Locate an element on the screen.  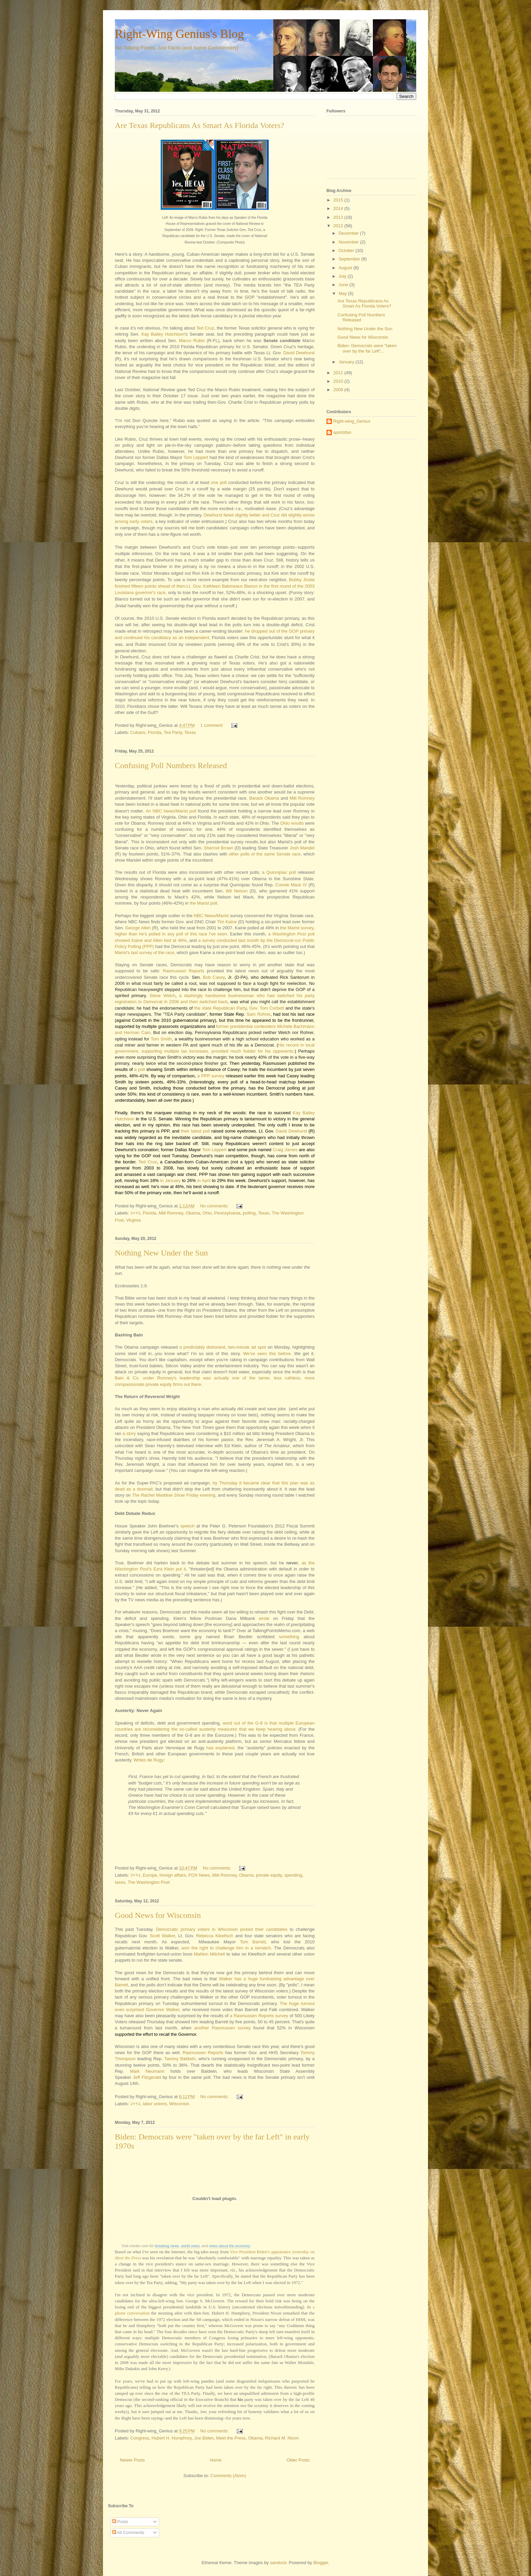
June is located at coordinates (344, 284).